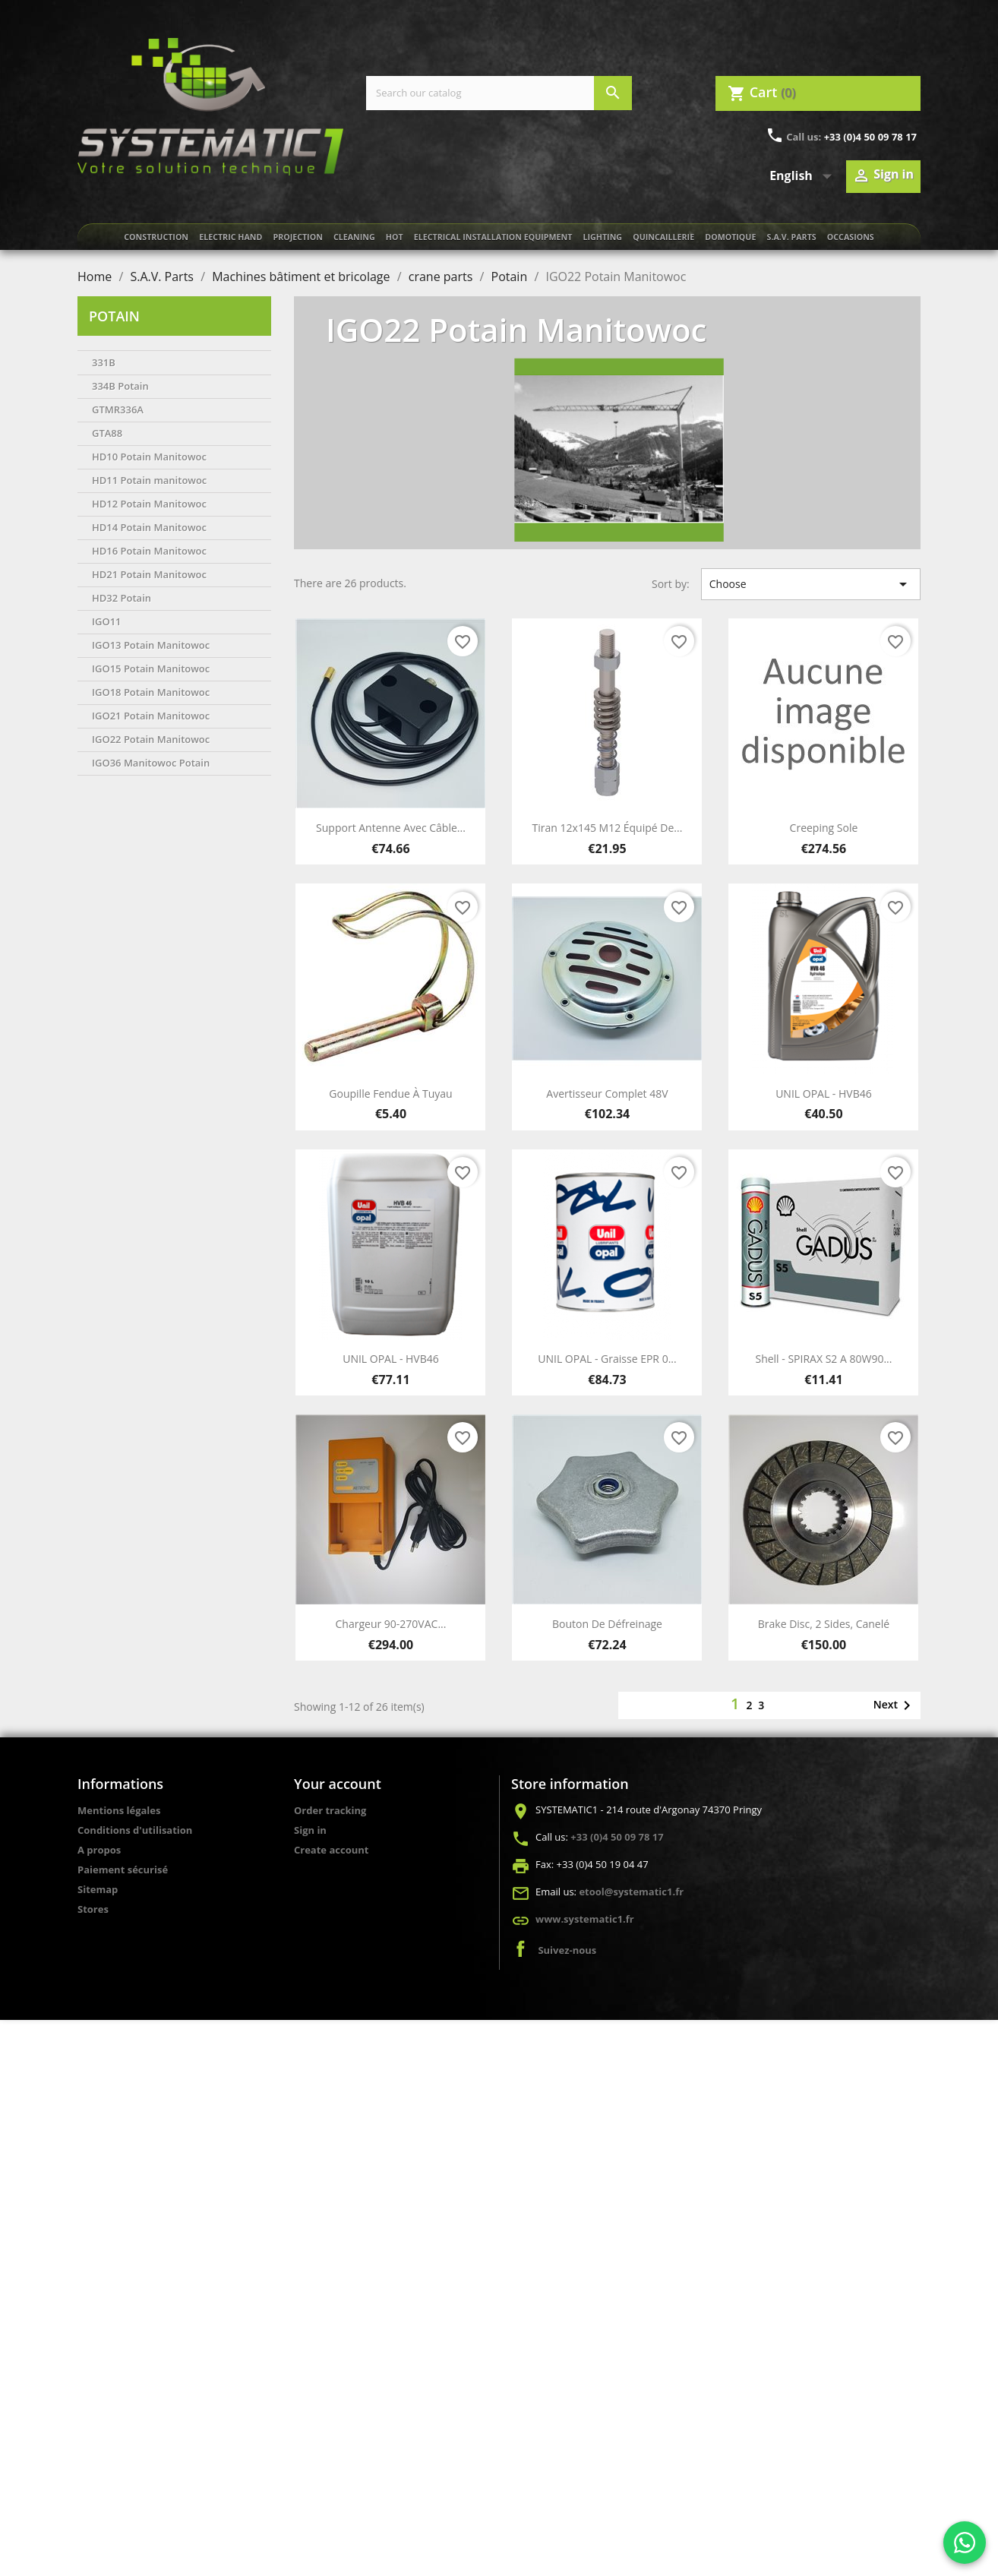 Image resolution: width=998 pixels, height=2576 pixels. Describe the element at coordinates (823, 1358) in the screenshot. I see `Shell - SPIRAX S2 A 80W90...` at that location.